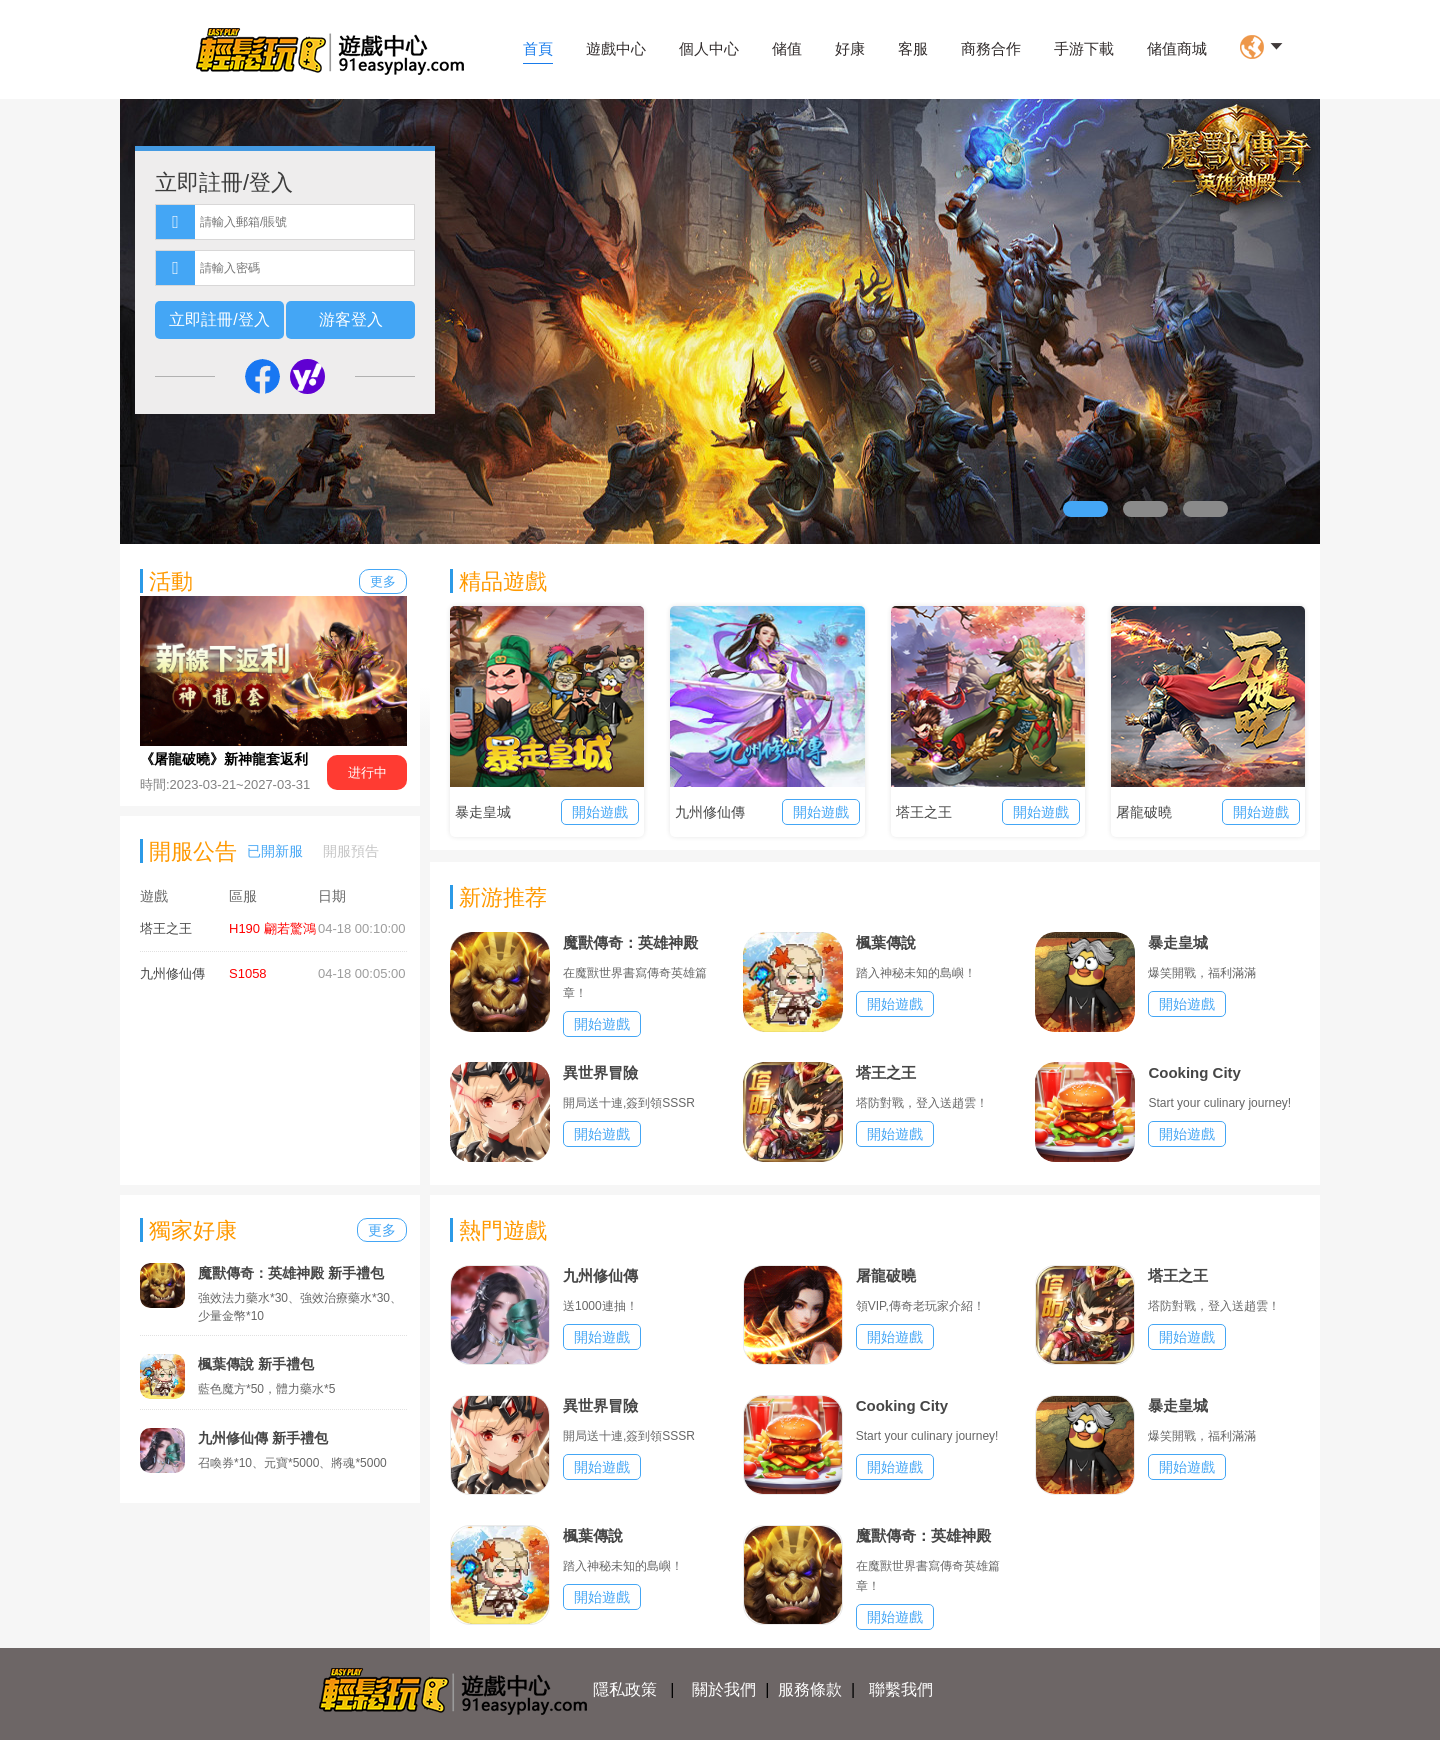 This screenshot has width=1440, height=1740. I want to click on 送1000連抽！, so click(600, 1306).